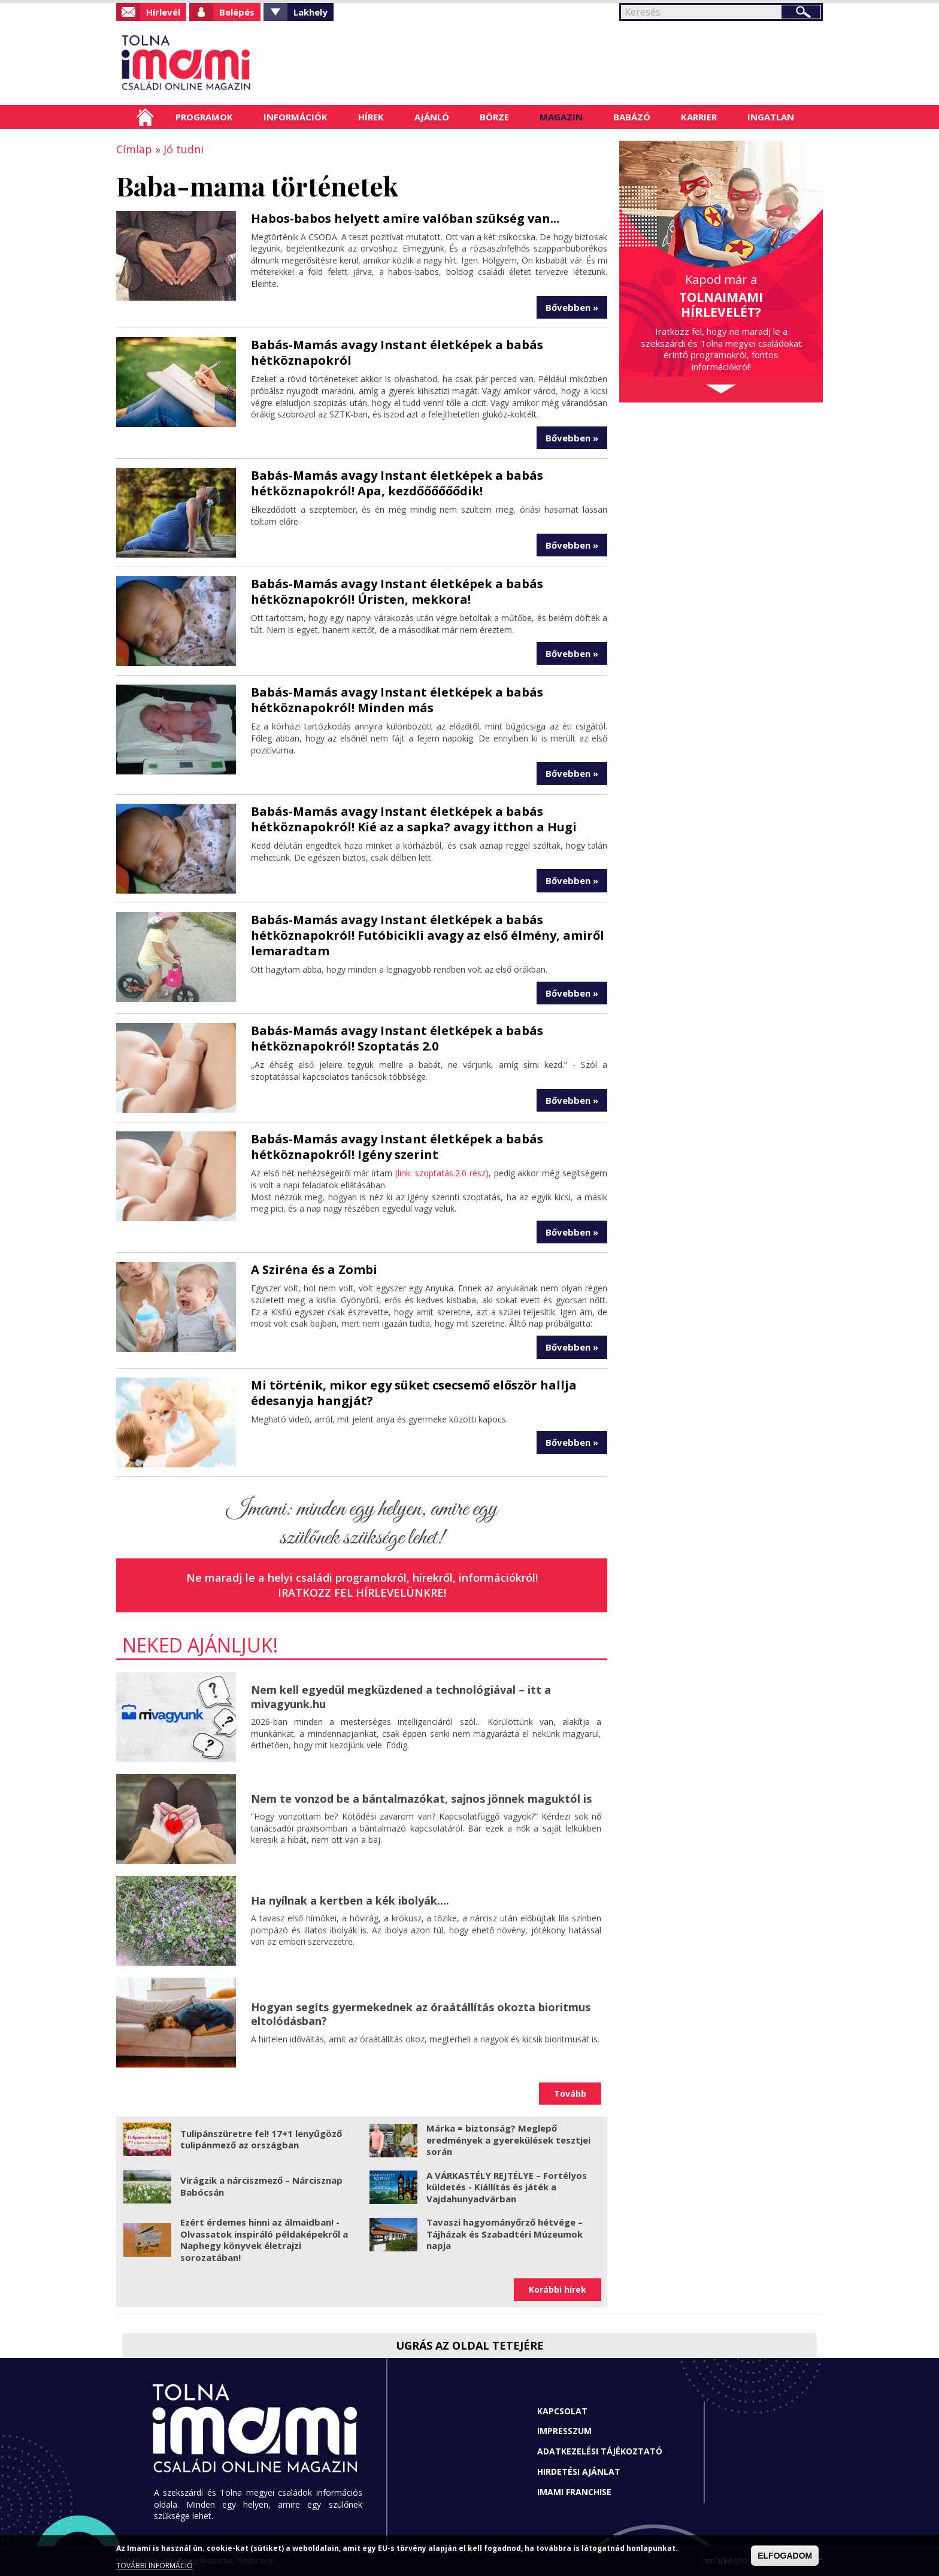 The image size is (939, 2576). Describe the element at coordinates (163, 12) in the screenshot. I see `Hírlevél` at that location.